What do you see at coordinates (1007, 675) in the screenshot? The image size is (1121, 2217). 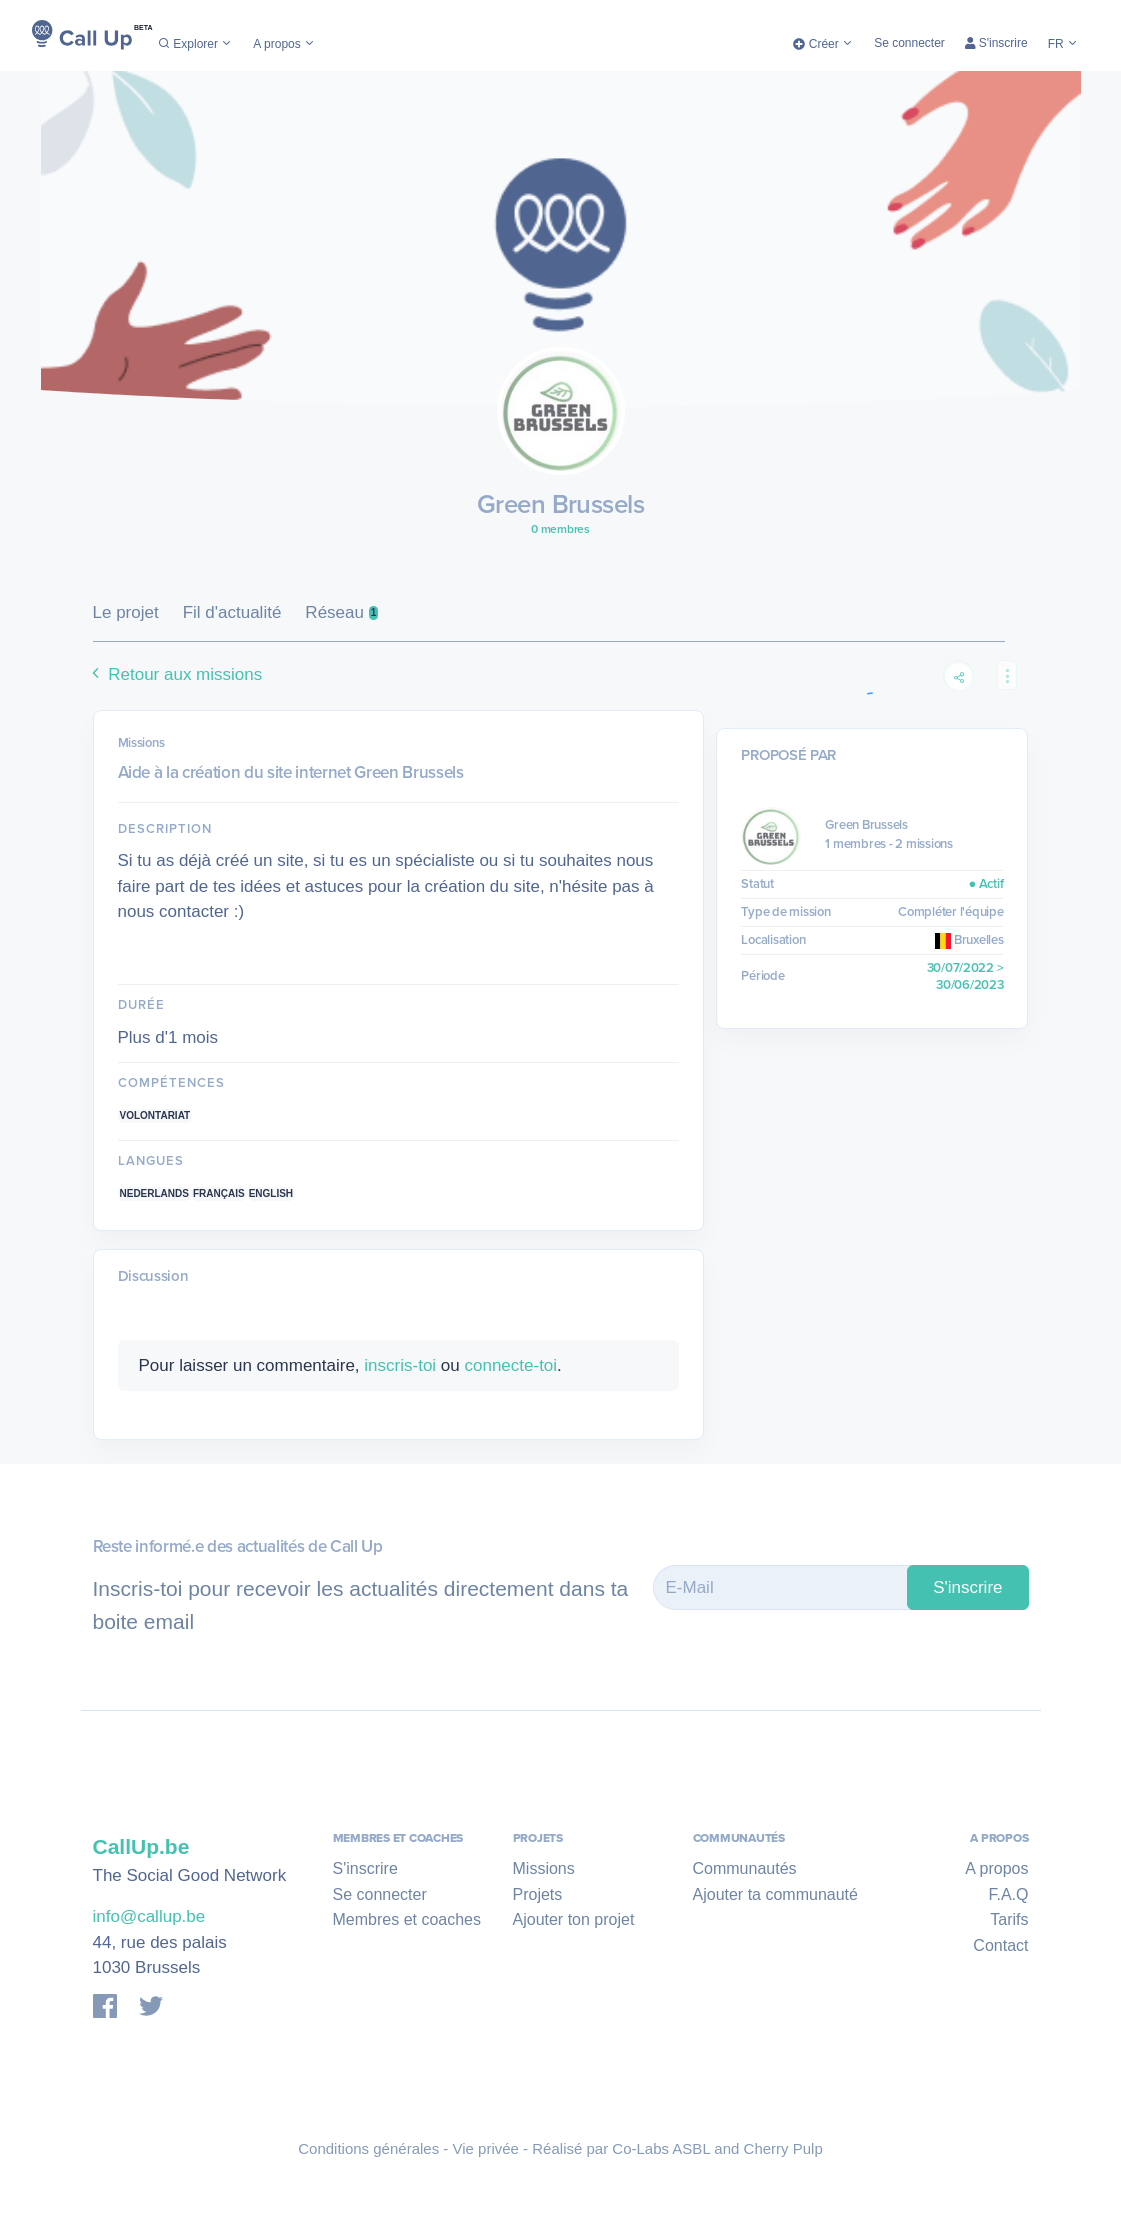 I see `[button]` at bounding box center [1007, 675].